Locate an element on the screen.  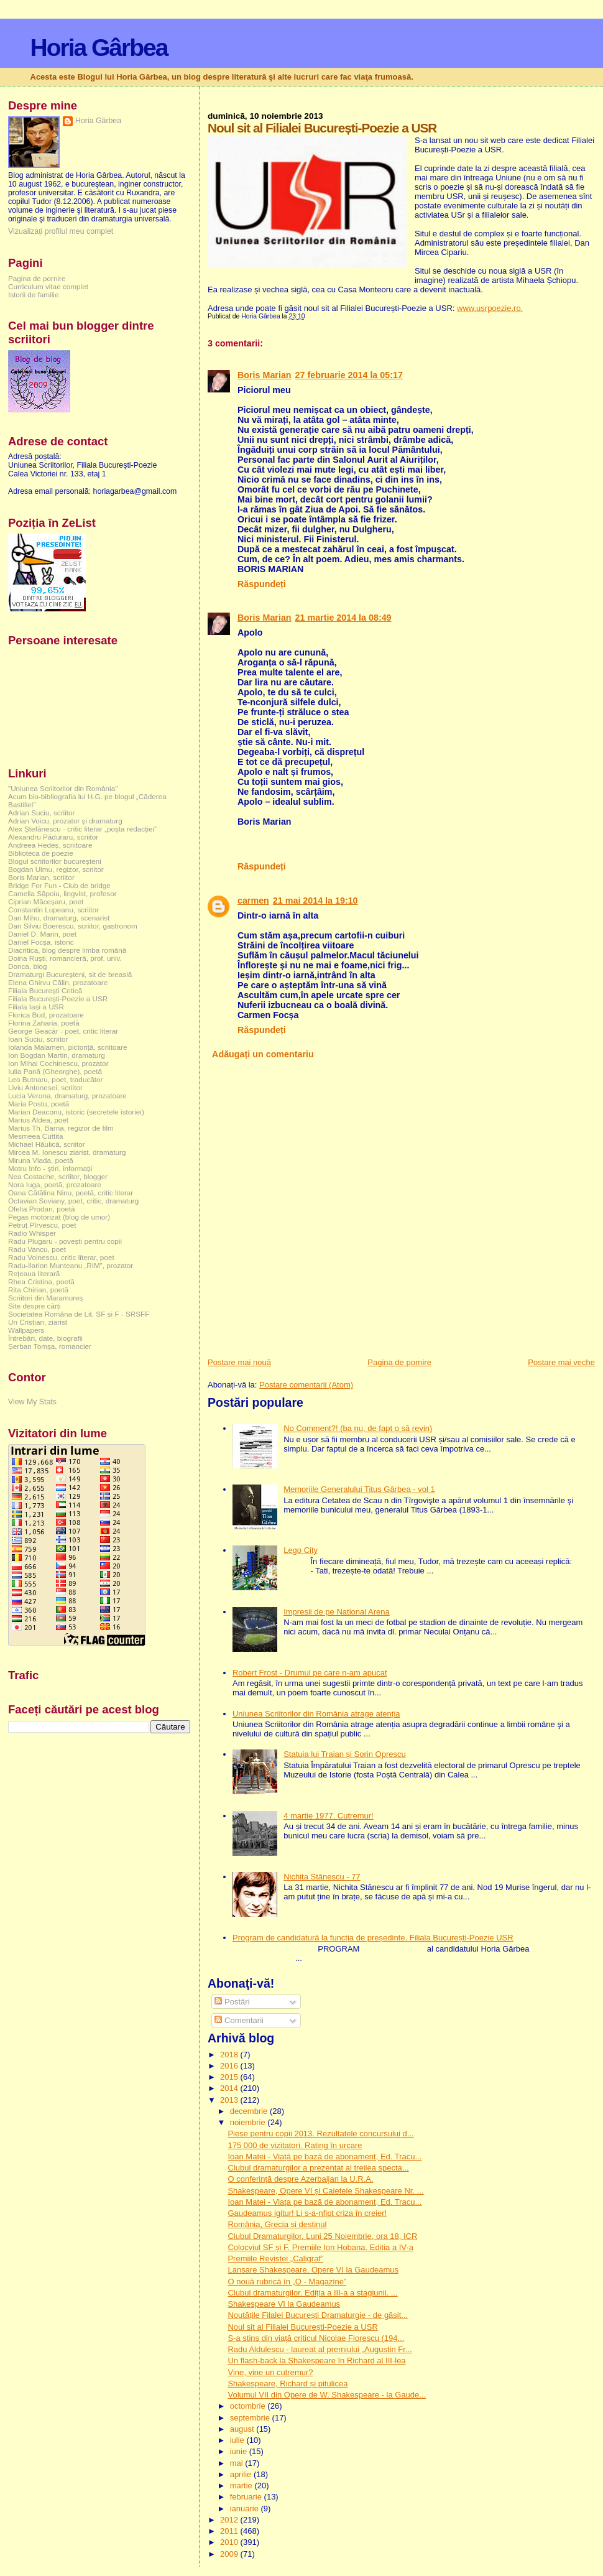
Lansare Shakespeare, Opere VI la Gaudeamus is located at coordinates (313, 2269).